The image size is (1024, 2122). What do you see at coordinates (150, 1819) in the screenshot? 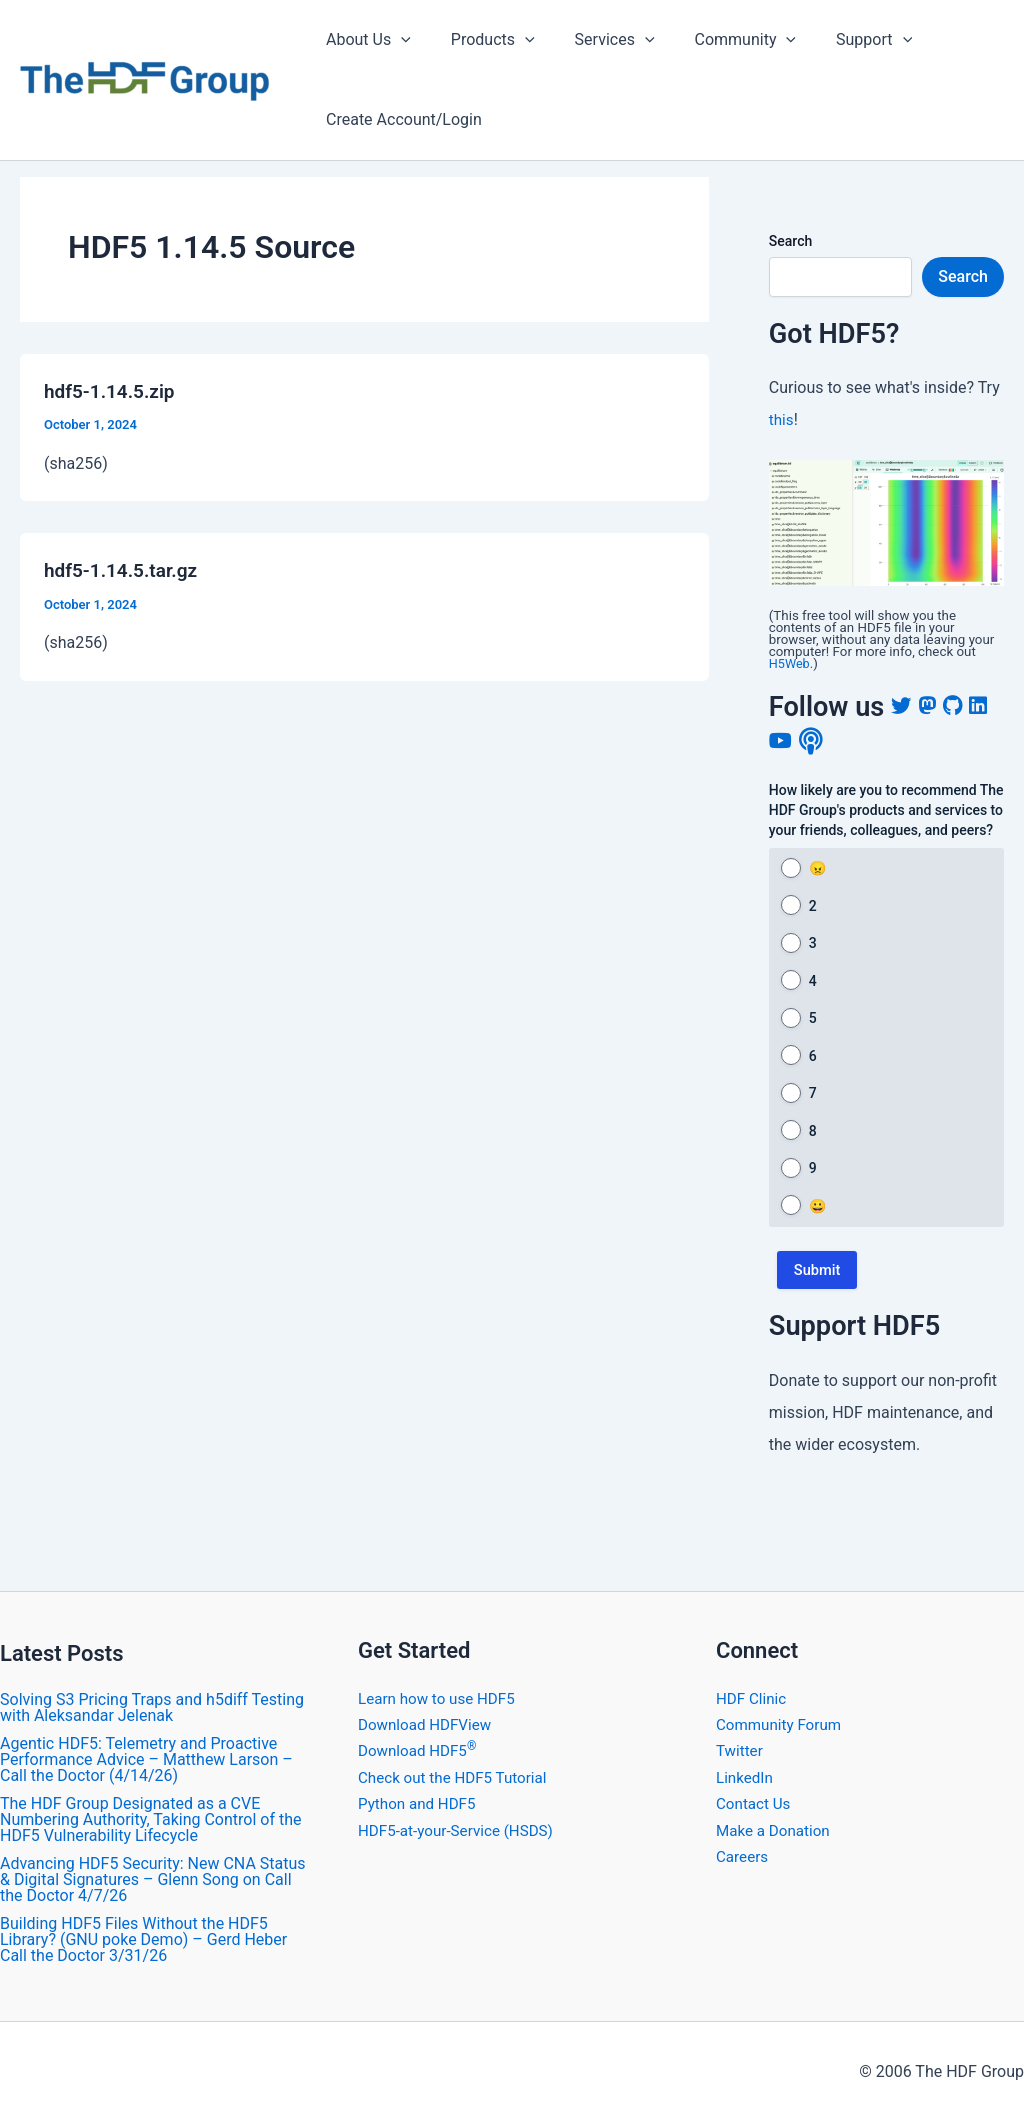
I see `The HDF Group Designated as a CVE Numbering Authority, Taking Control of the HDF5 Vulnerability Lifecycle` at bounding box center [150, 1819].